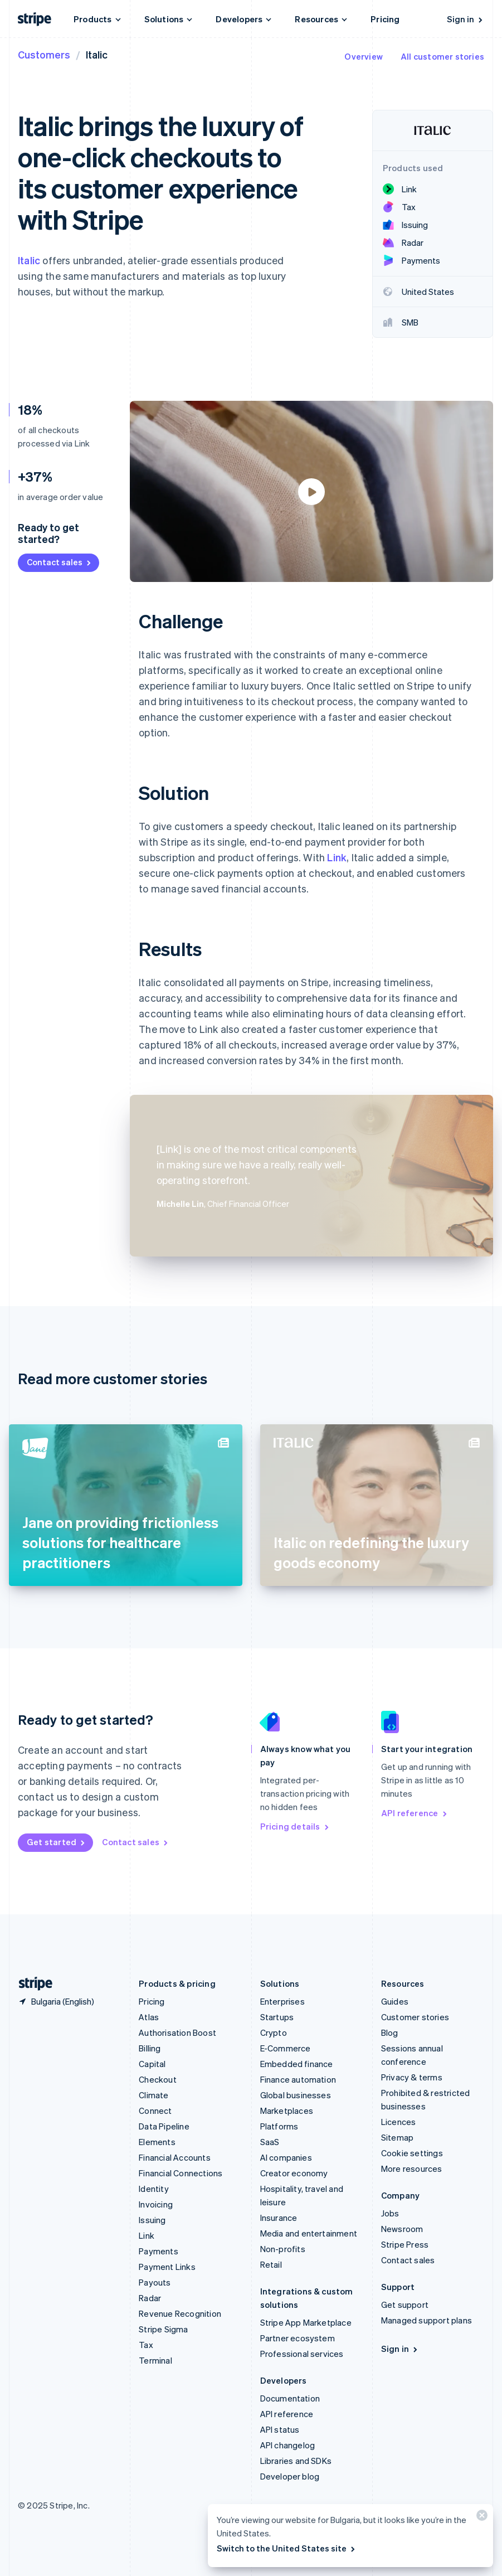 This screenshot has width=502, height=2576. What do you see at coordinates (287, 2548) in the screenshot?
I see `Switch to the United States site` at bounding box center [287, 2548].